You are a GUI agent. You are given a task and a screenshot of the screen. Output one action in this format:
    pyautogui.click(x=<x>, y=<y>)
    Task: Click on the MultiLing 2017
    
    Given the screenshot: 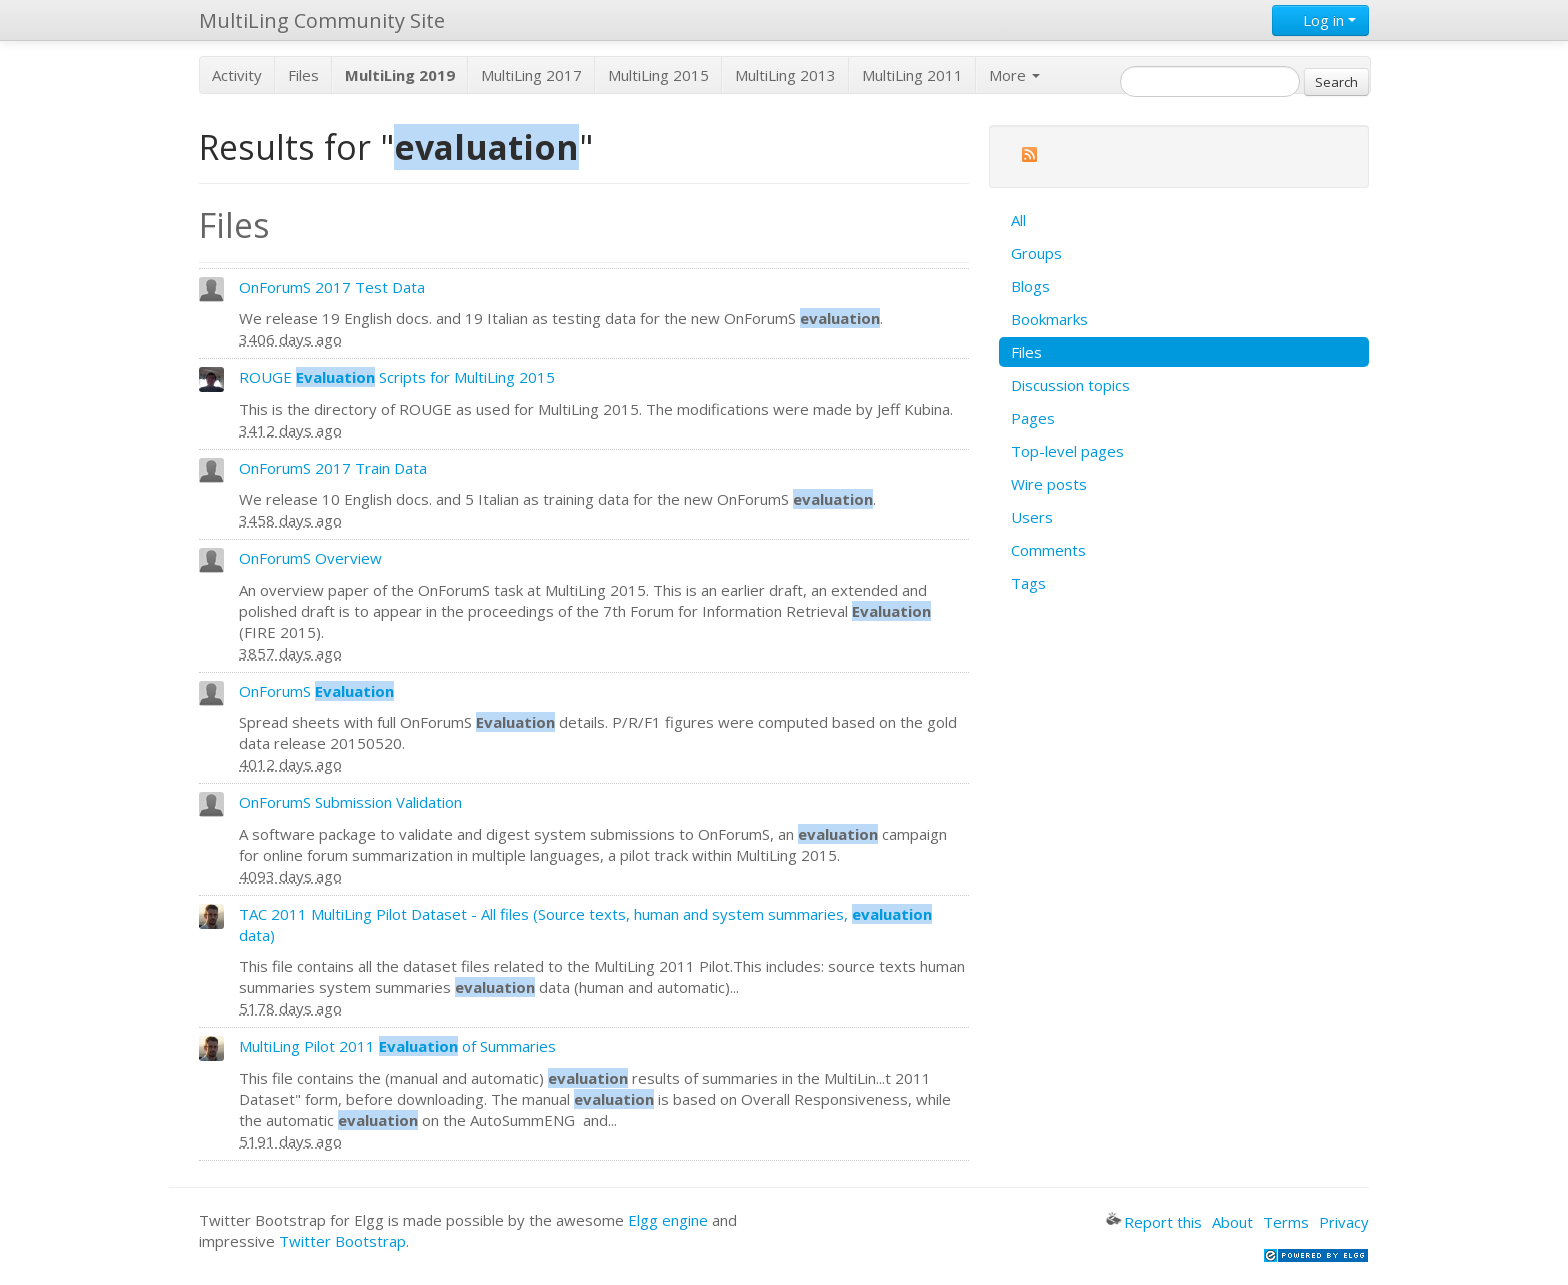 What is the action you would take?
    pyautogui.click(x=531, y=75)
    